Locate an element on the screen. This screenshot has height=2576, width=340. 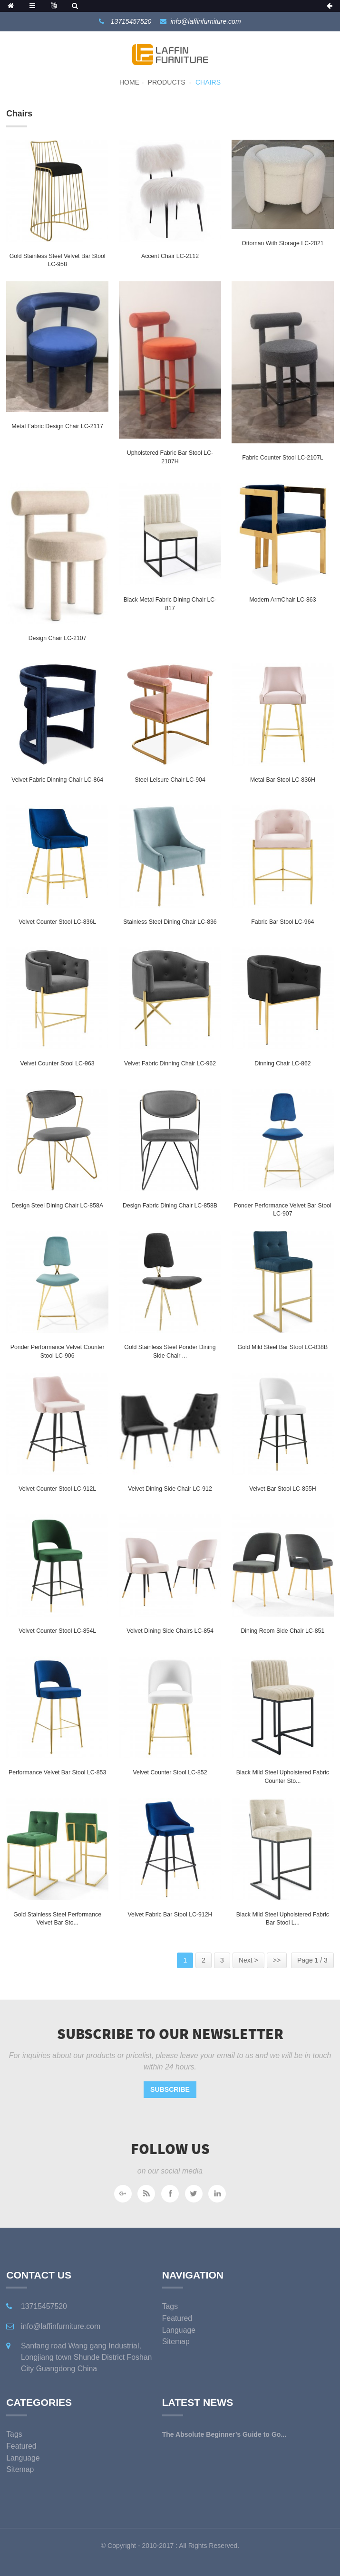
Design Chair LC-2107 is located at coordinates (58, 638).